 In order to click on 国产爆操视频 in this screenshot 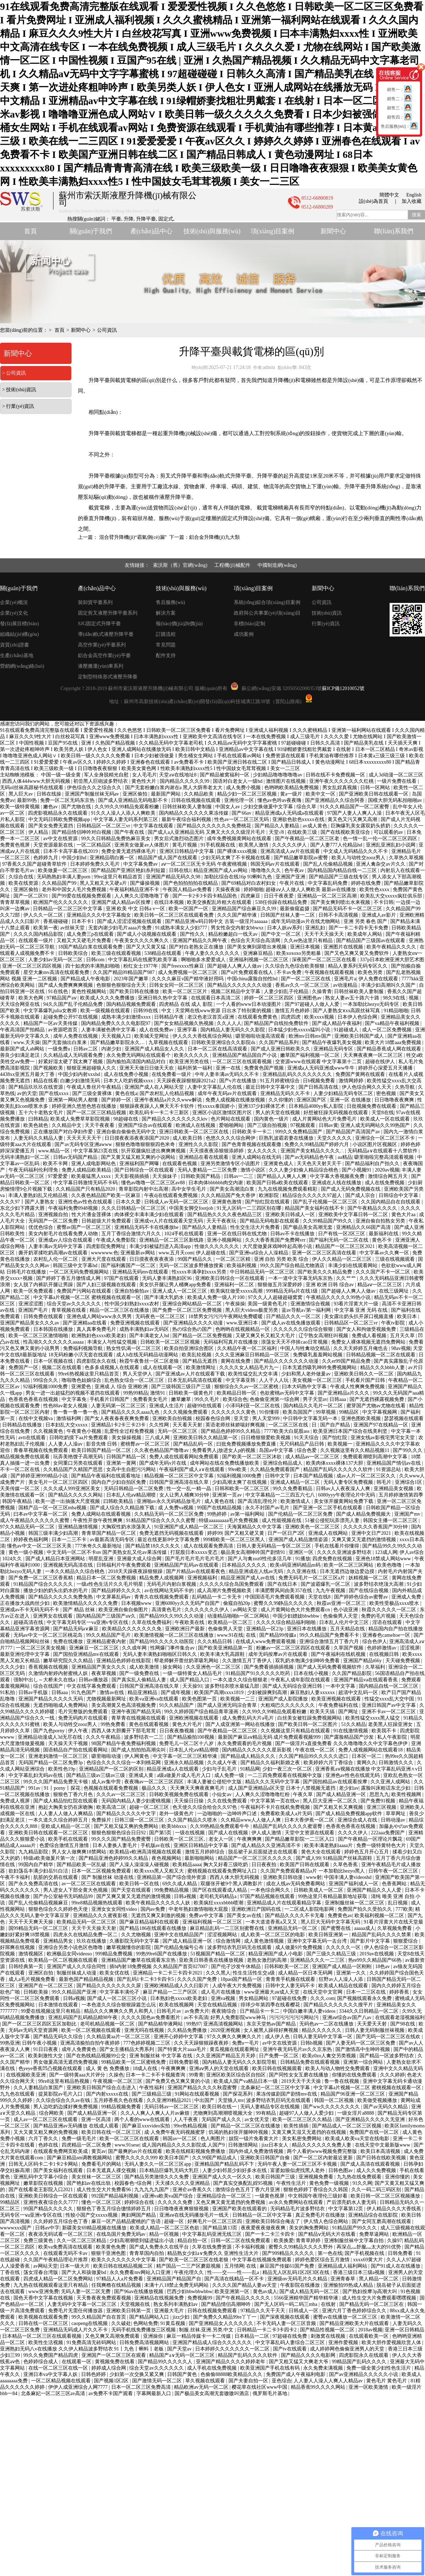, I will do `click(145, 883)`.